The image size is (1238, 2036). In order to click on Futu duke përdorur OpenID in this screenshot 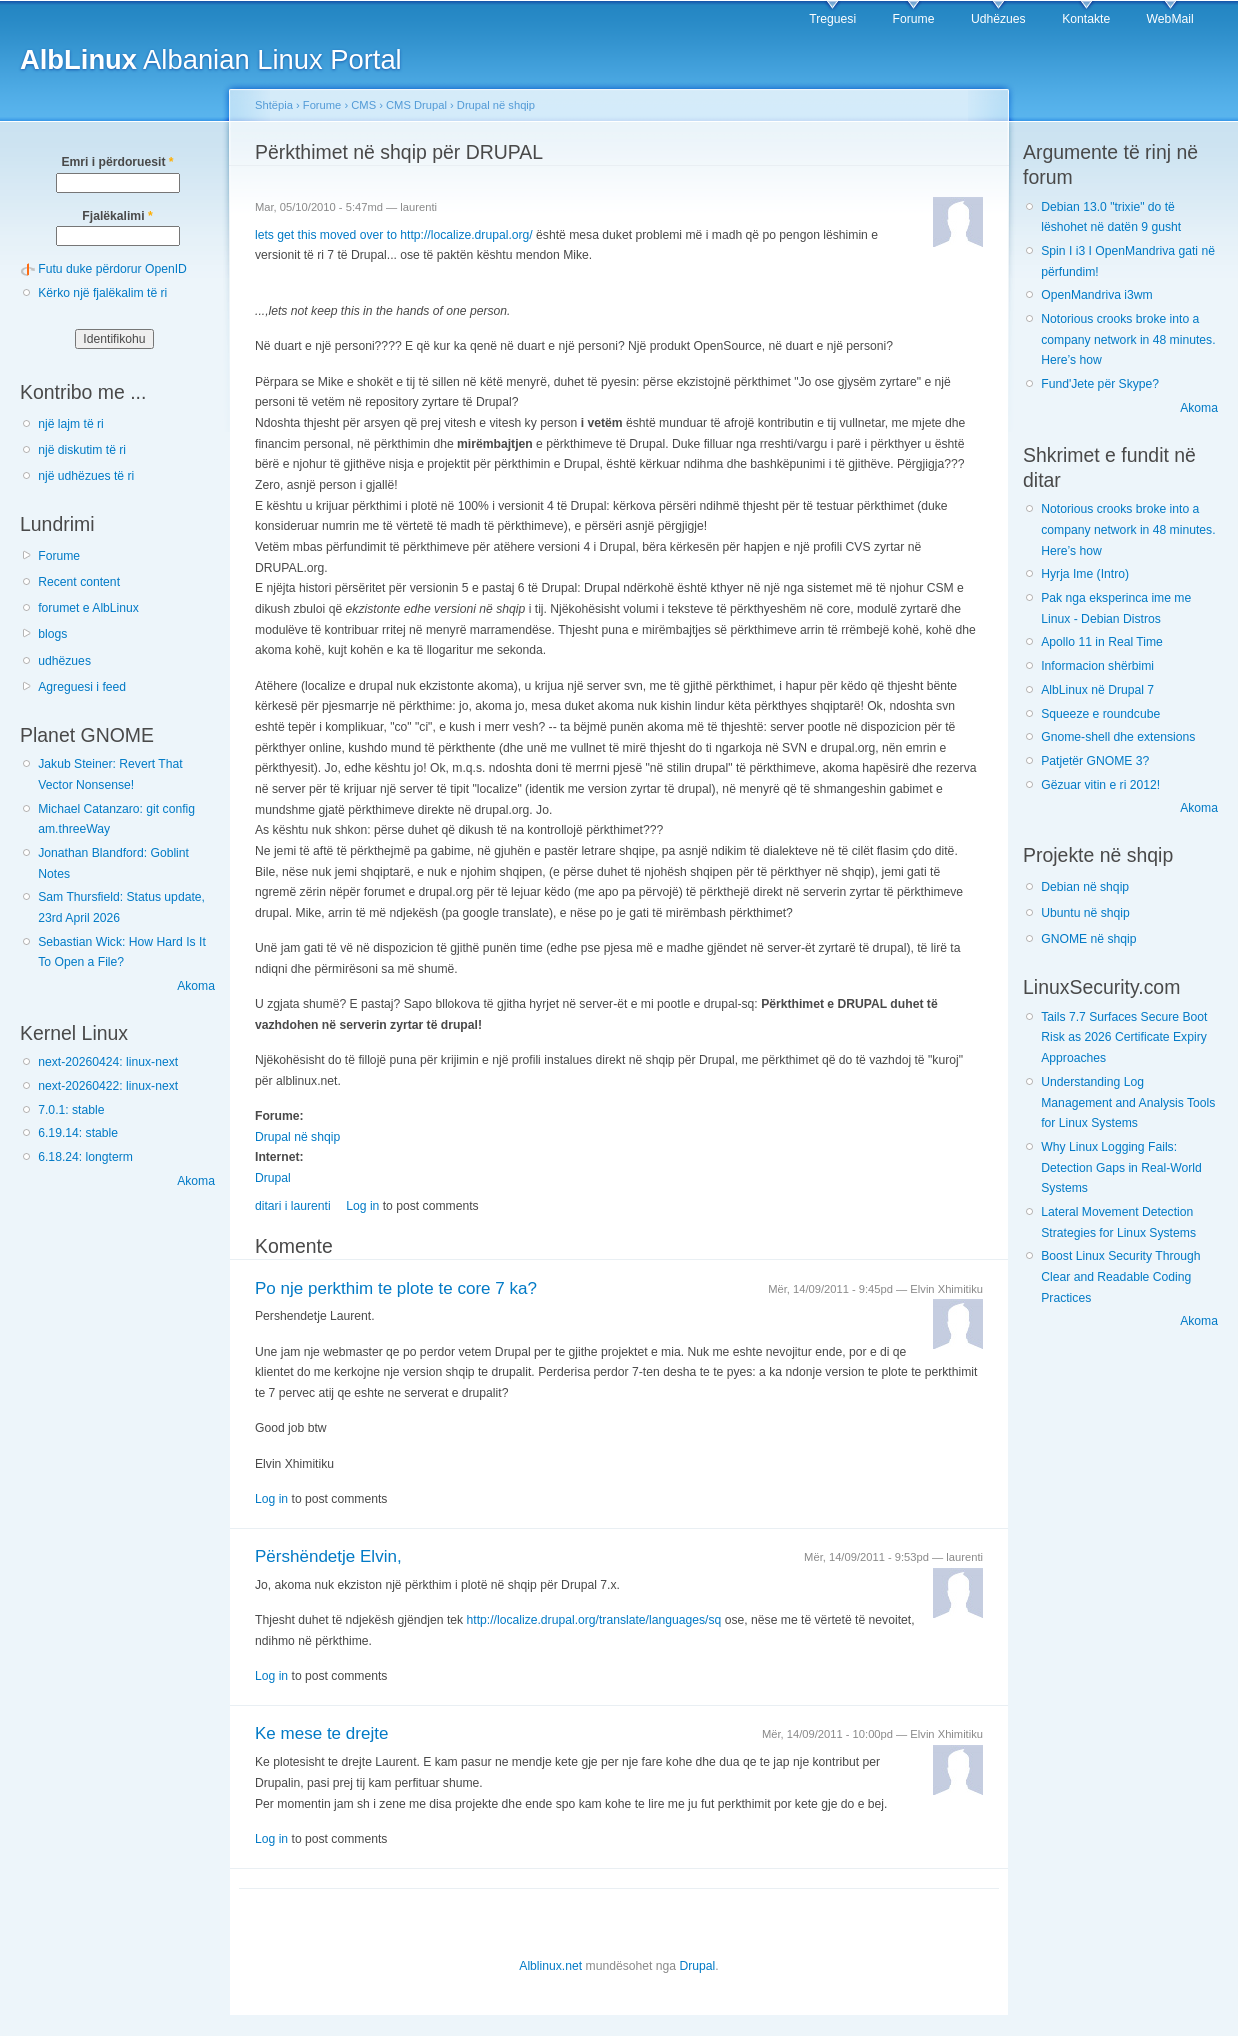, I will do `click(112, 269)`.